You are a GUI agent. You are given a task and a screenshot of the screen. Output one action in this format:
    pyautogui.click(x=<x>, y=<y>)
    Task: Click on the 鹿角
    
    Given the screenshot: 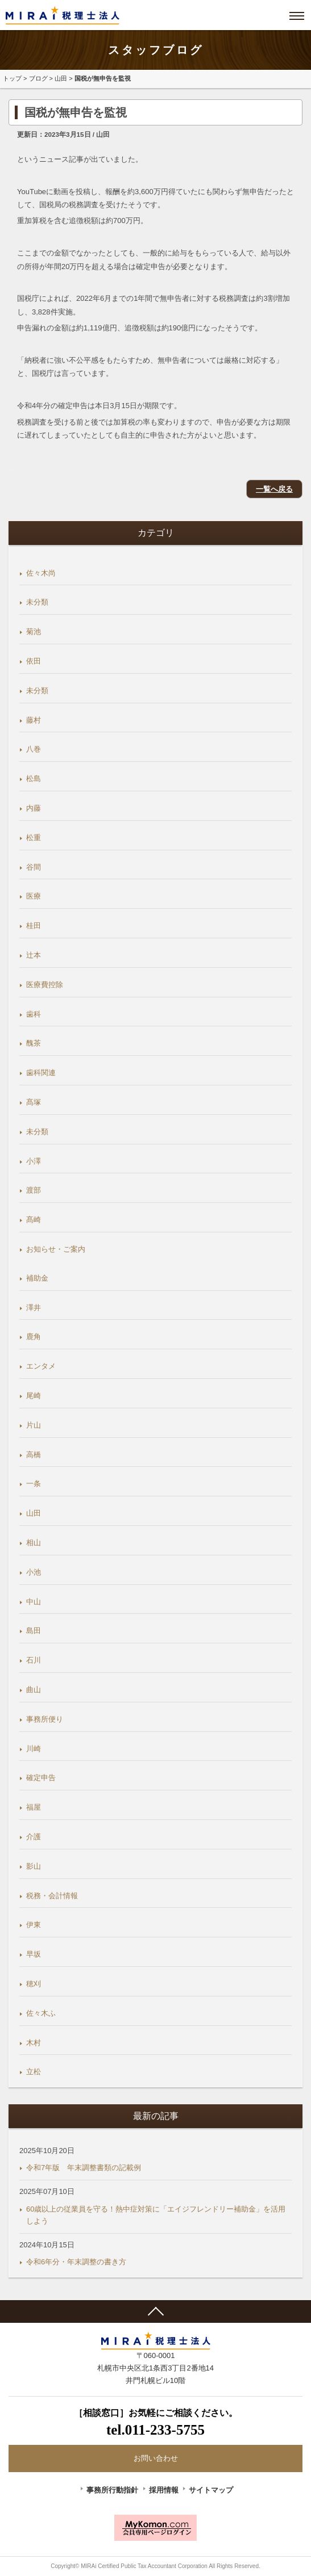 What is the action you would take?
    pyautogui.click(x=33, y=1336)
    